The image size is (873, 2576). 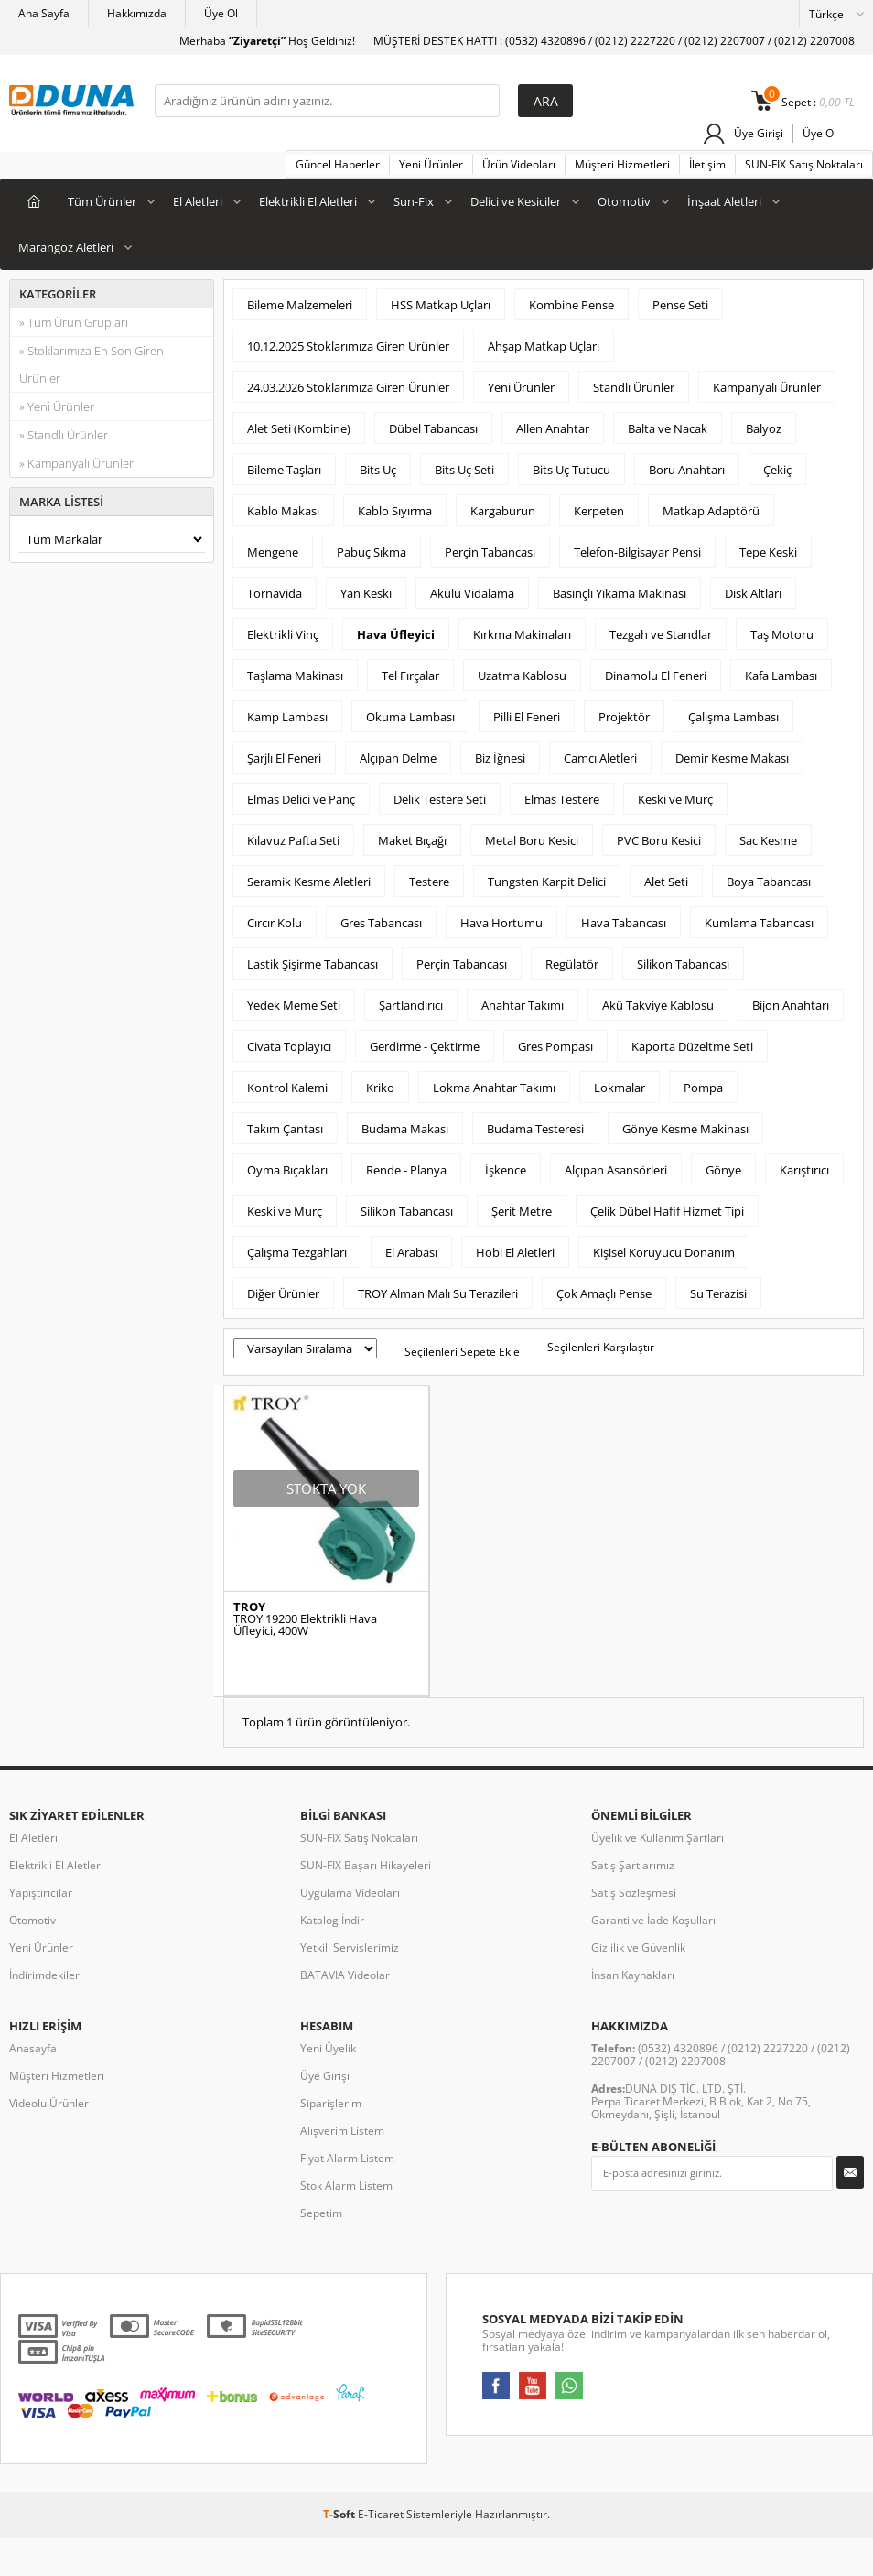 I want to click on Basınçlı Yıkama Makinası, so click(x=619, y=593).